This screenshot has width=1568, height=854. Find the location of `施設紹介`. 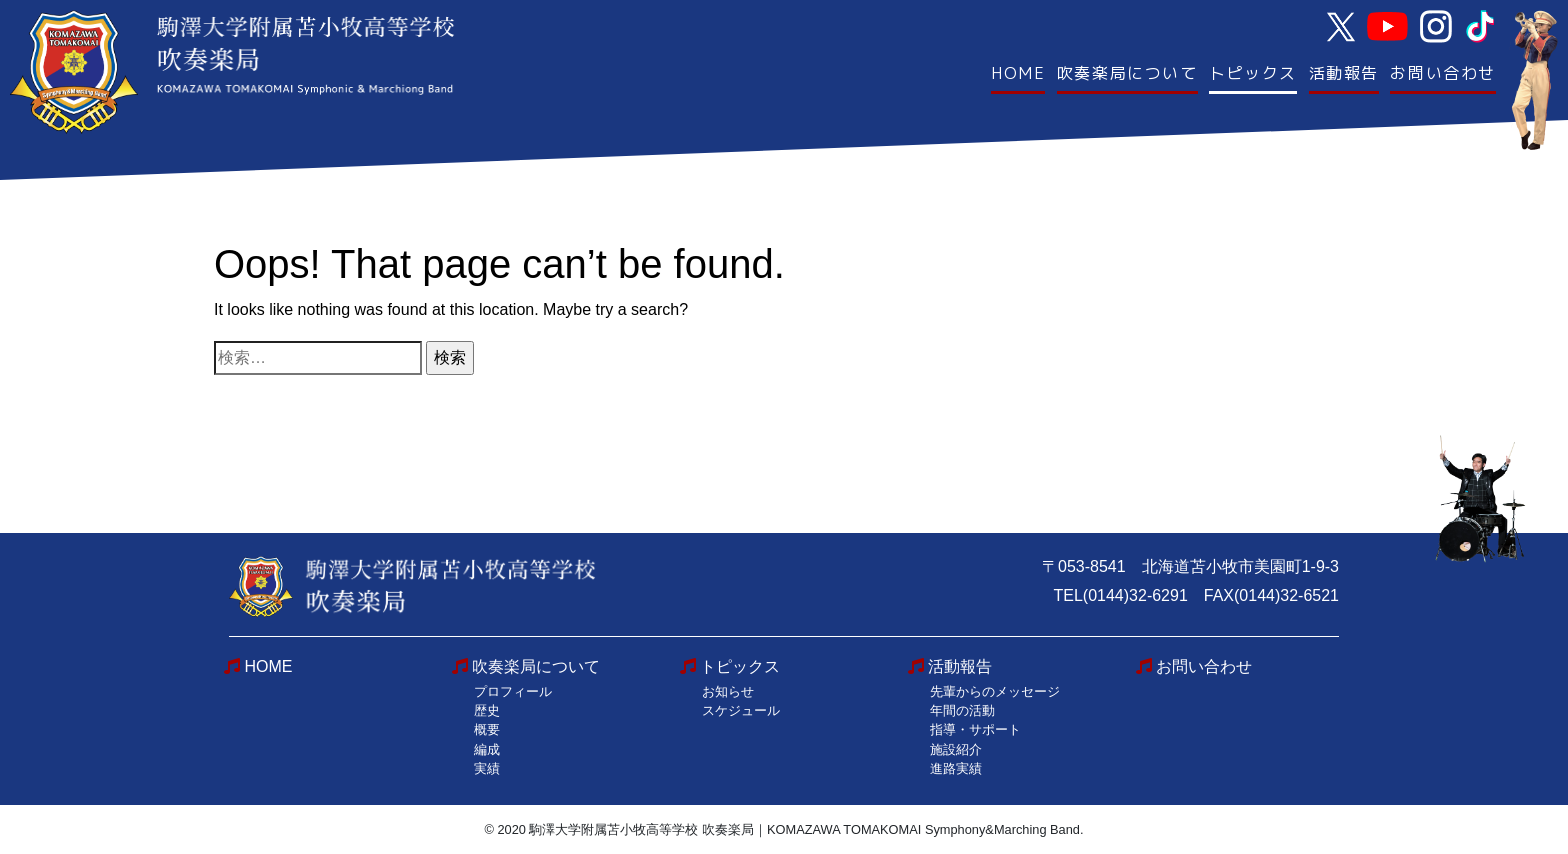

施設紹介 is located at coordinates (956, 749).